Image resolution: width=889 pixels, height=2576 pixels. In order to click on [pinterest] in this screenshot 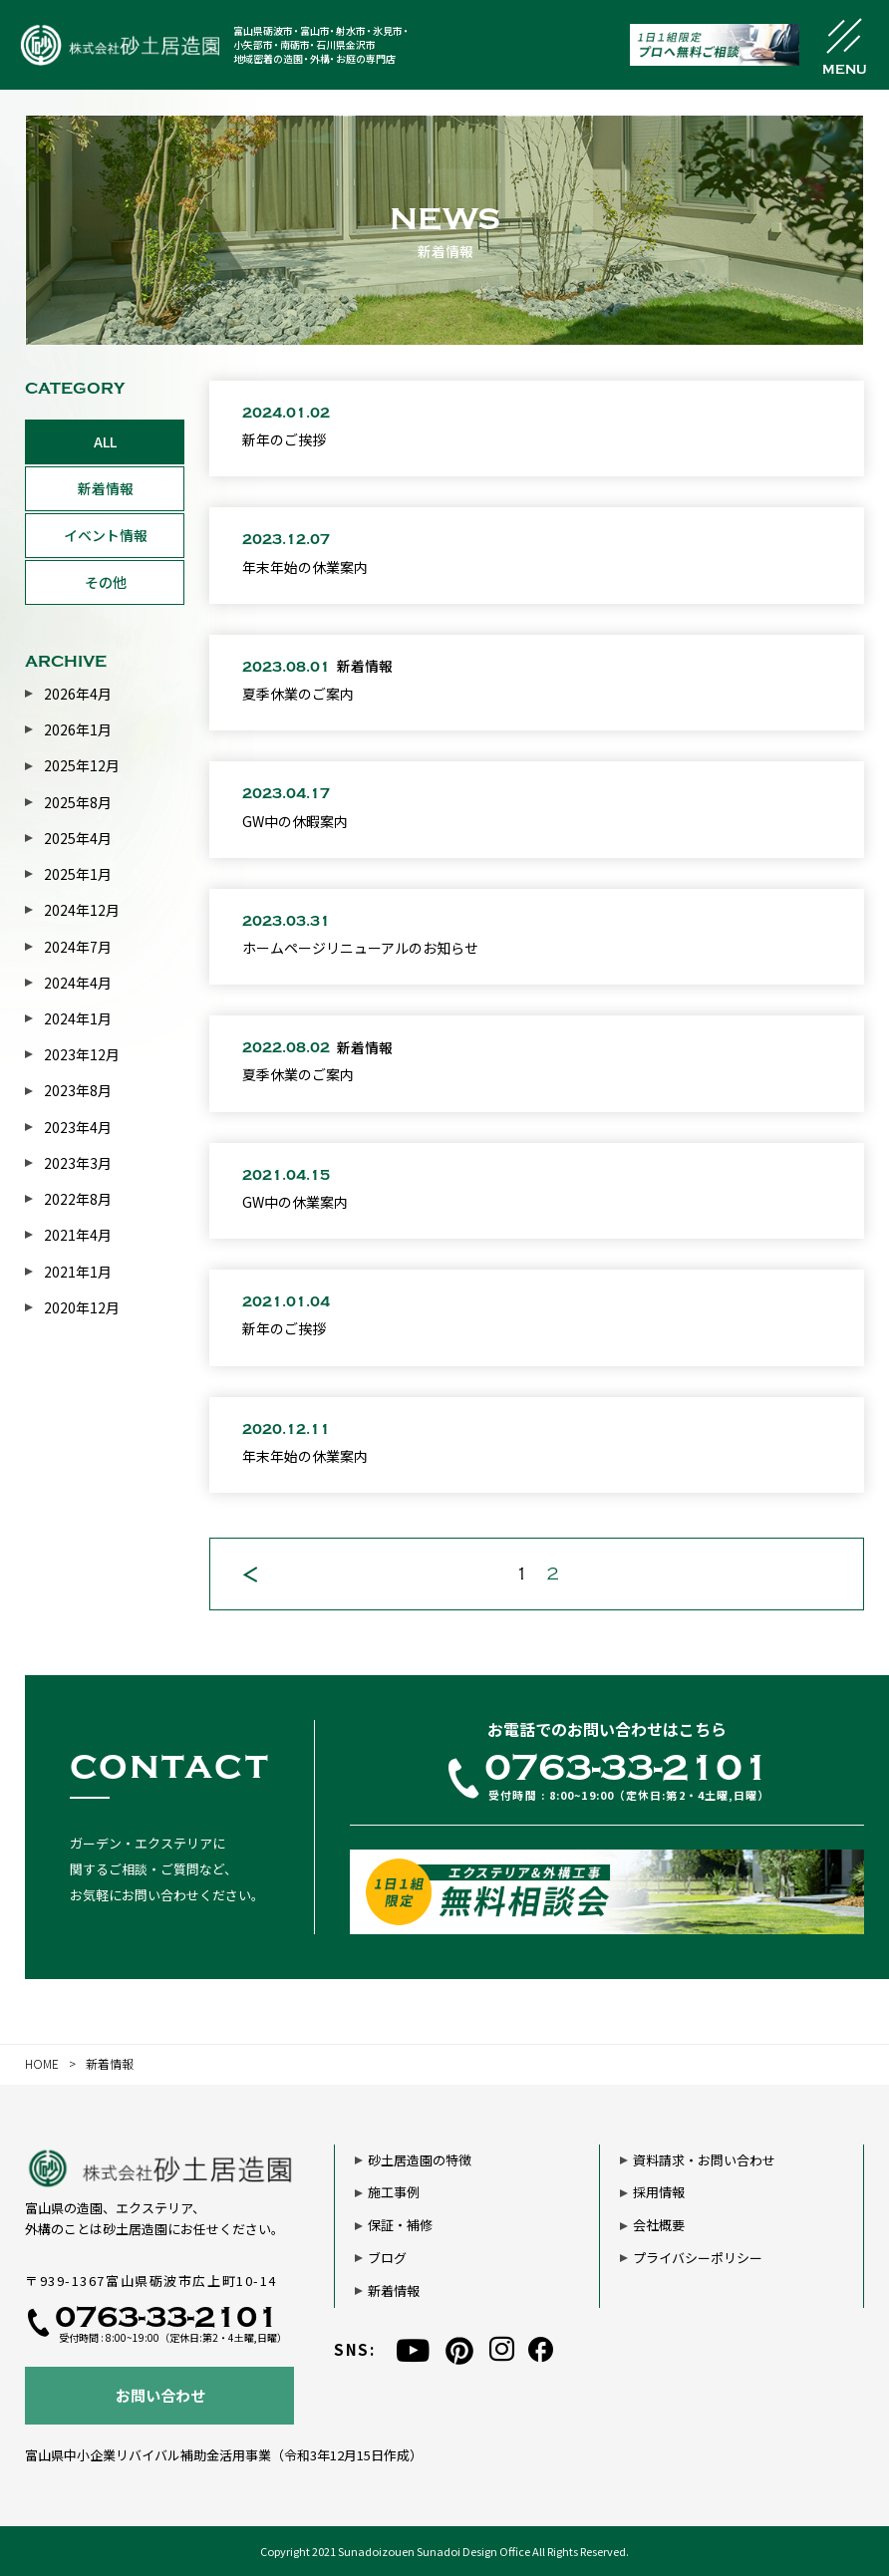, I will do `click(459, 2350)`.